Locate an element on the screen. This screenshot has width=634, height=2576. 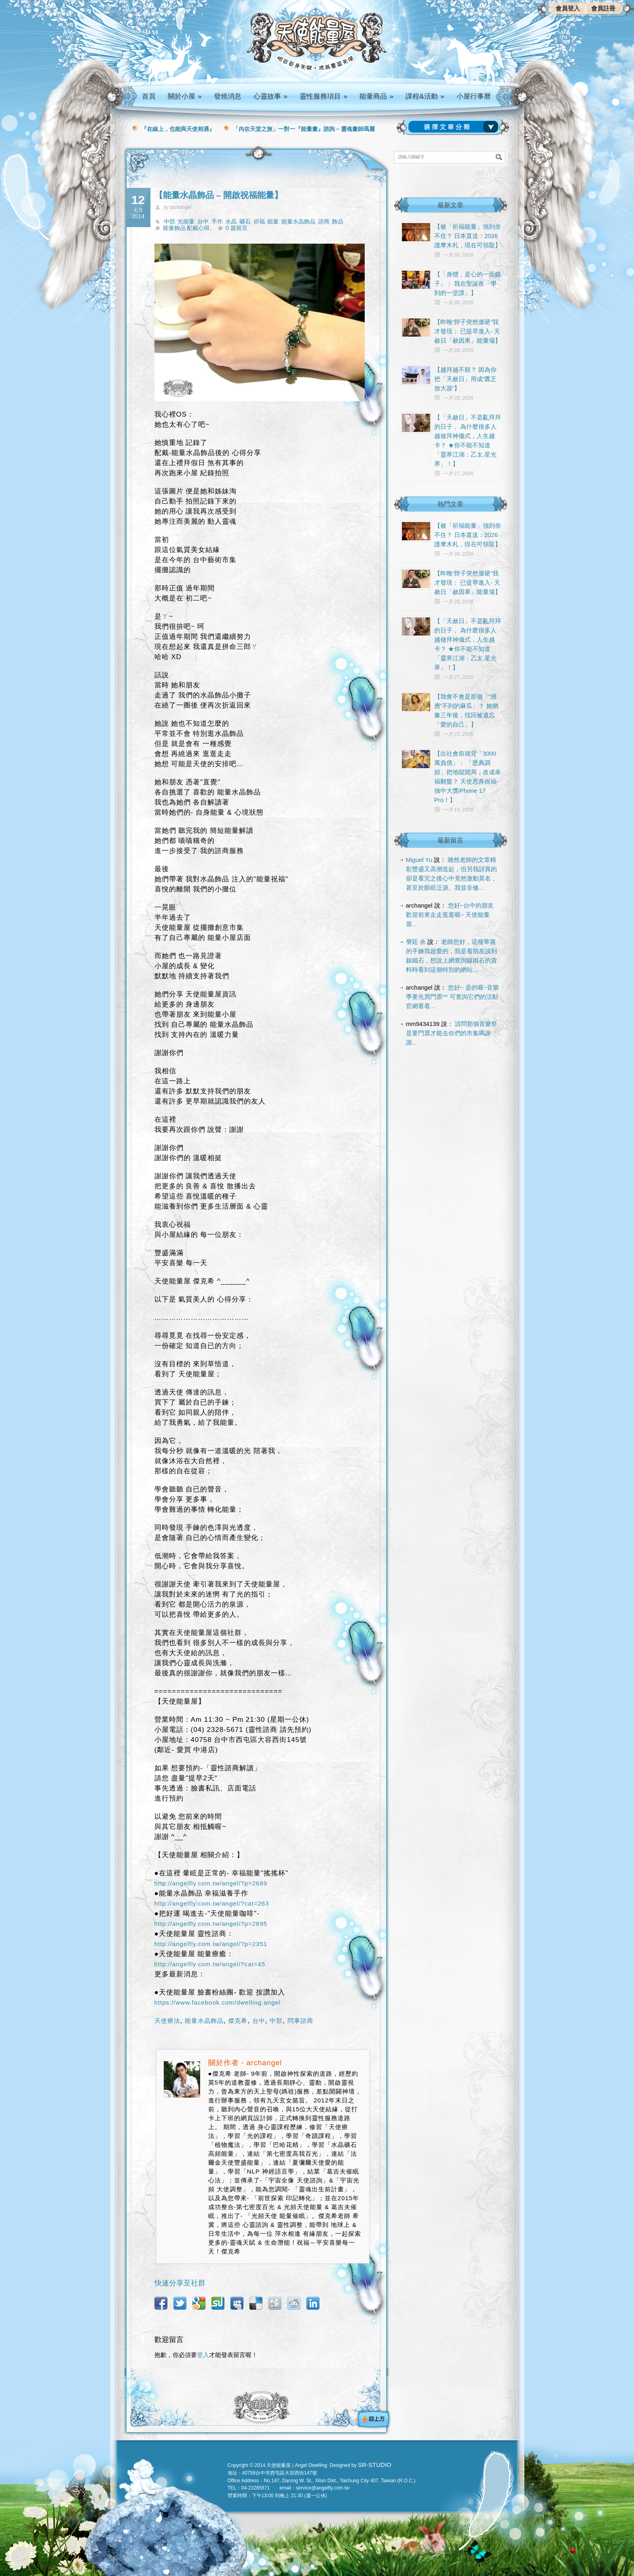
Miguel Yu is located at coordinates (419, 859).